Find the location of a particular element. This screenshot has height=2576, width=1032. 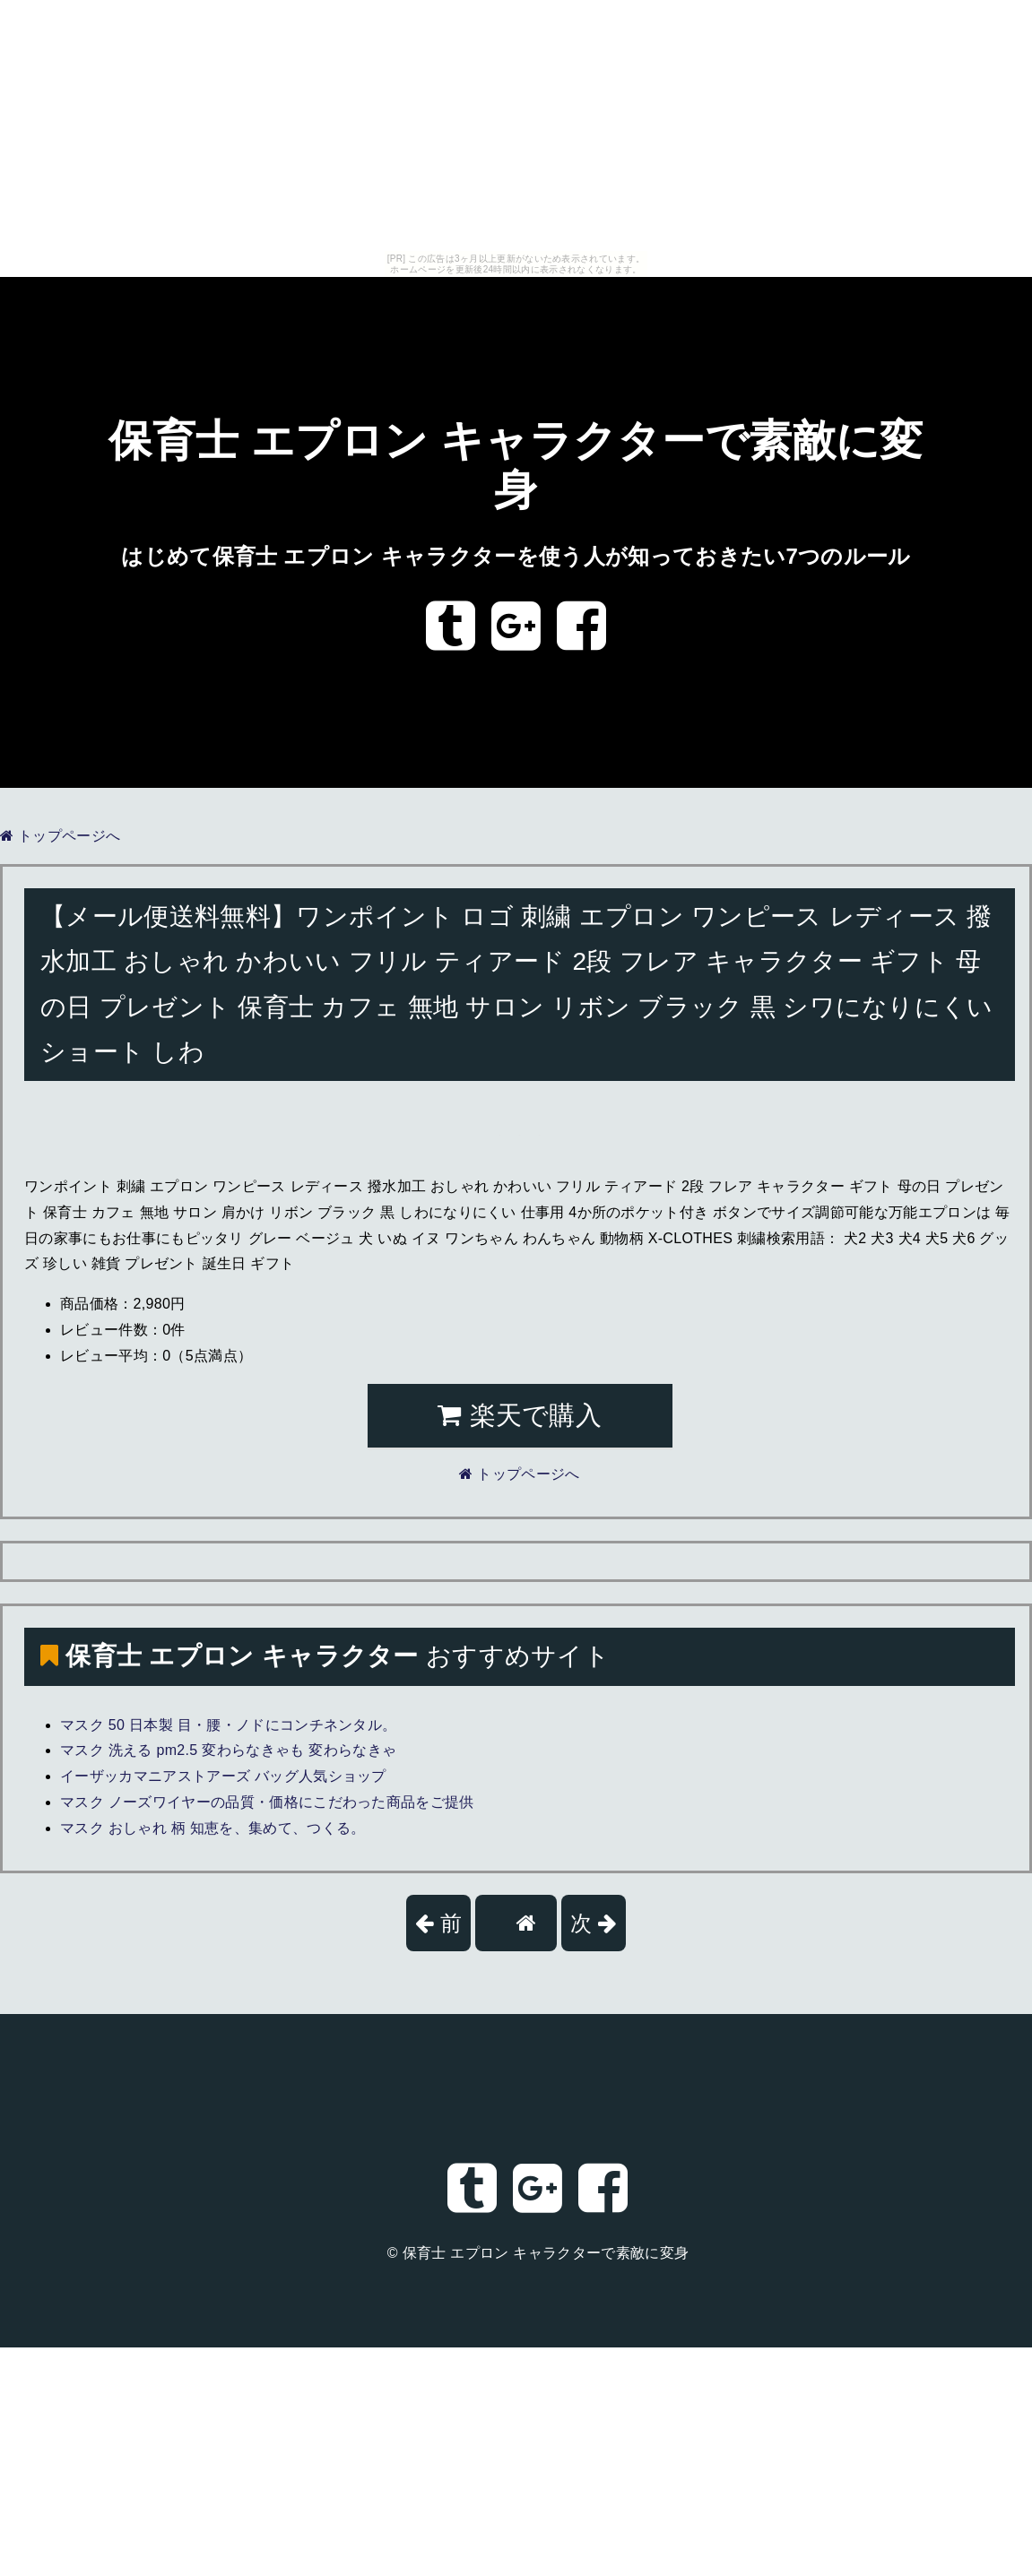

マスク ノーズワイヤーの品質・価格にこだわった商品をご提供 is located at coordinates (267, 1802).